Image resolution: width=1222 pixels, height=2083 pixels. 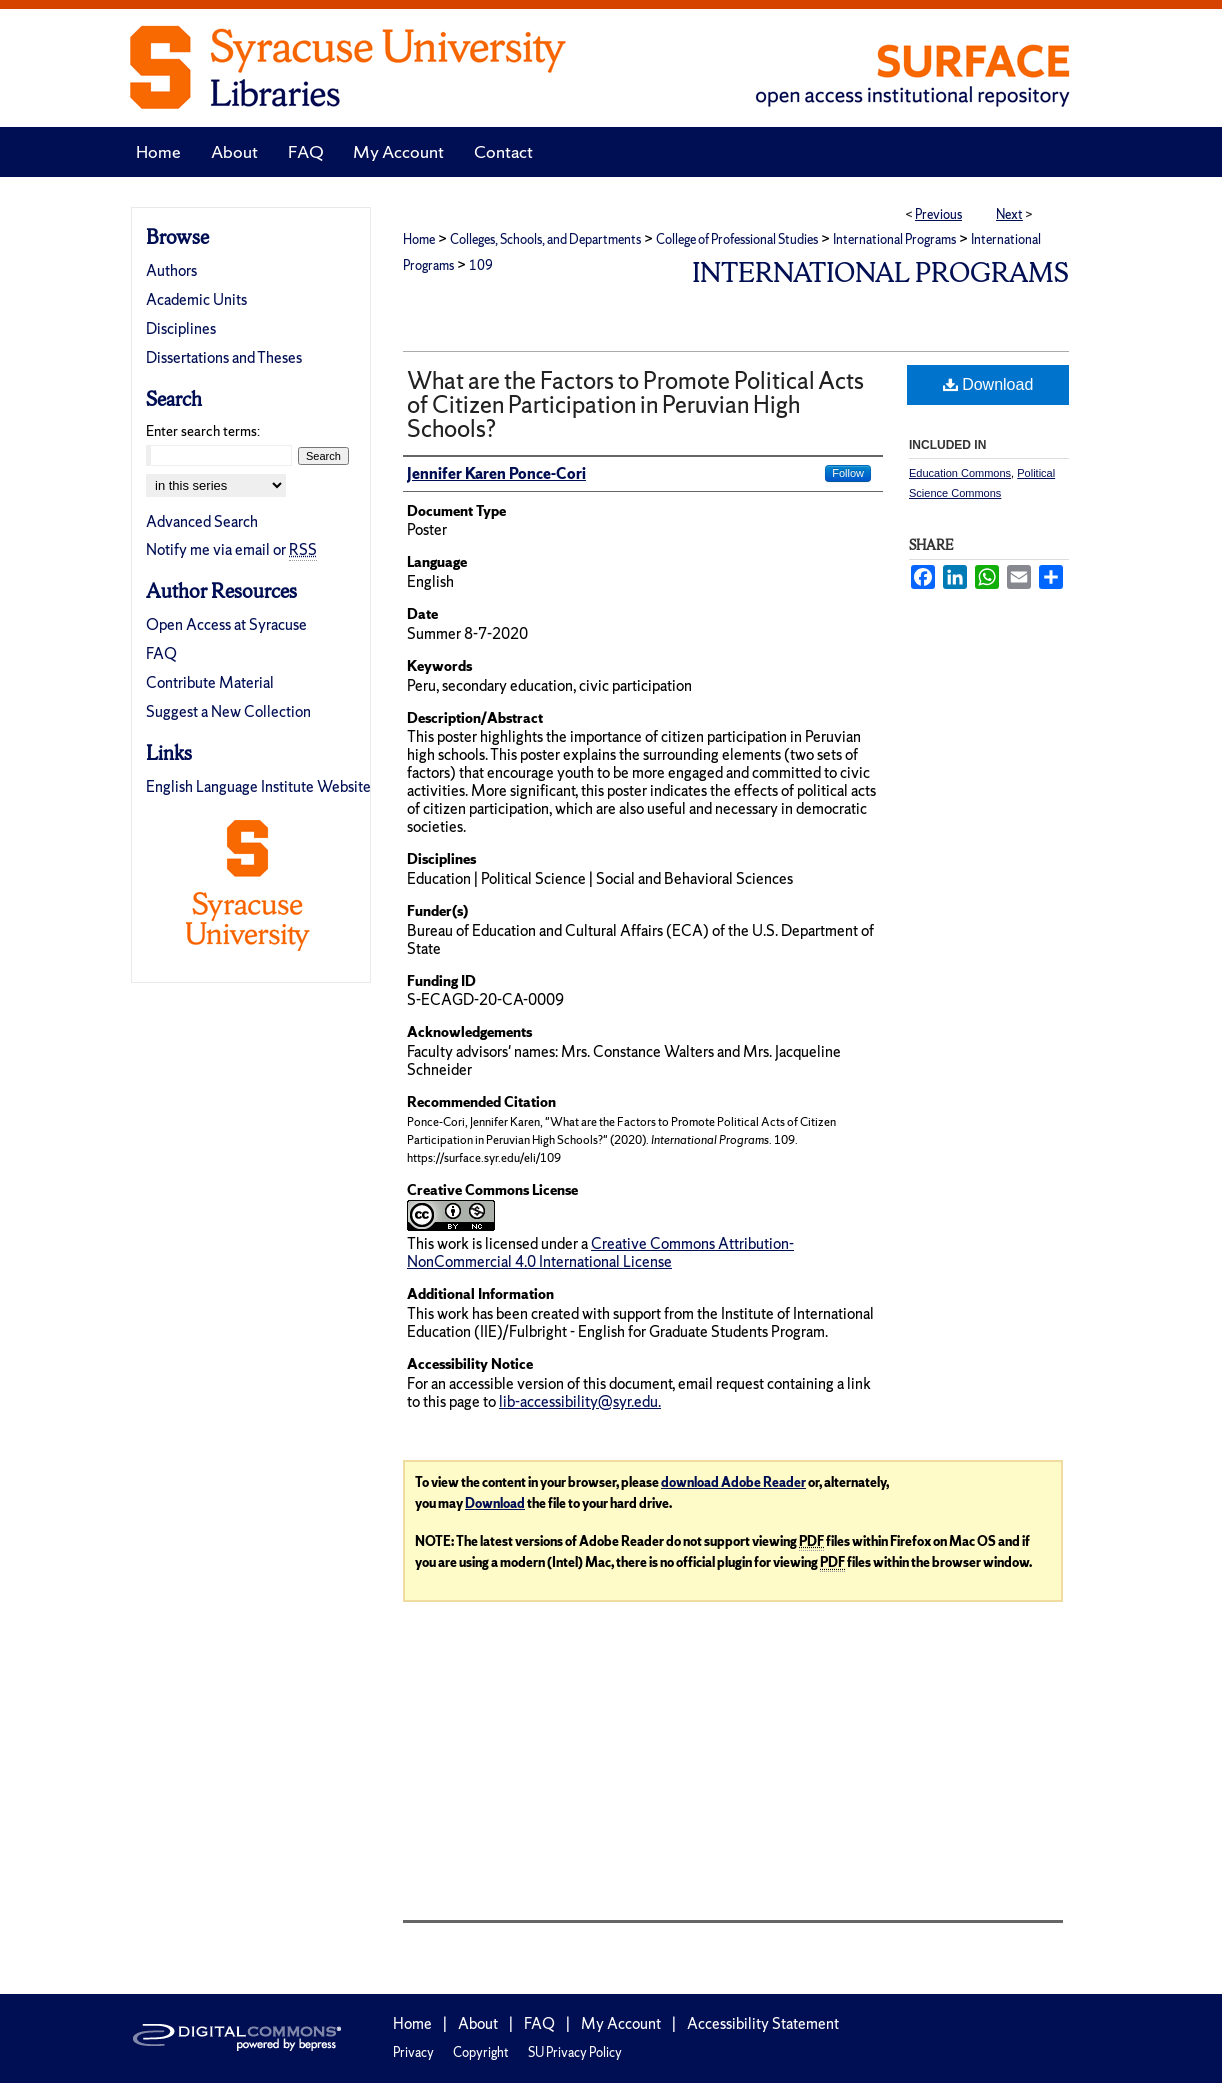 What do you see at coordinates (763, 2023) in the screenshot?
I see `Accessibility Statement` at bounding box center [763, 2023].